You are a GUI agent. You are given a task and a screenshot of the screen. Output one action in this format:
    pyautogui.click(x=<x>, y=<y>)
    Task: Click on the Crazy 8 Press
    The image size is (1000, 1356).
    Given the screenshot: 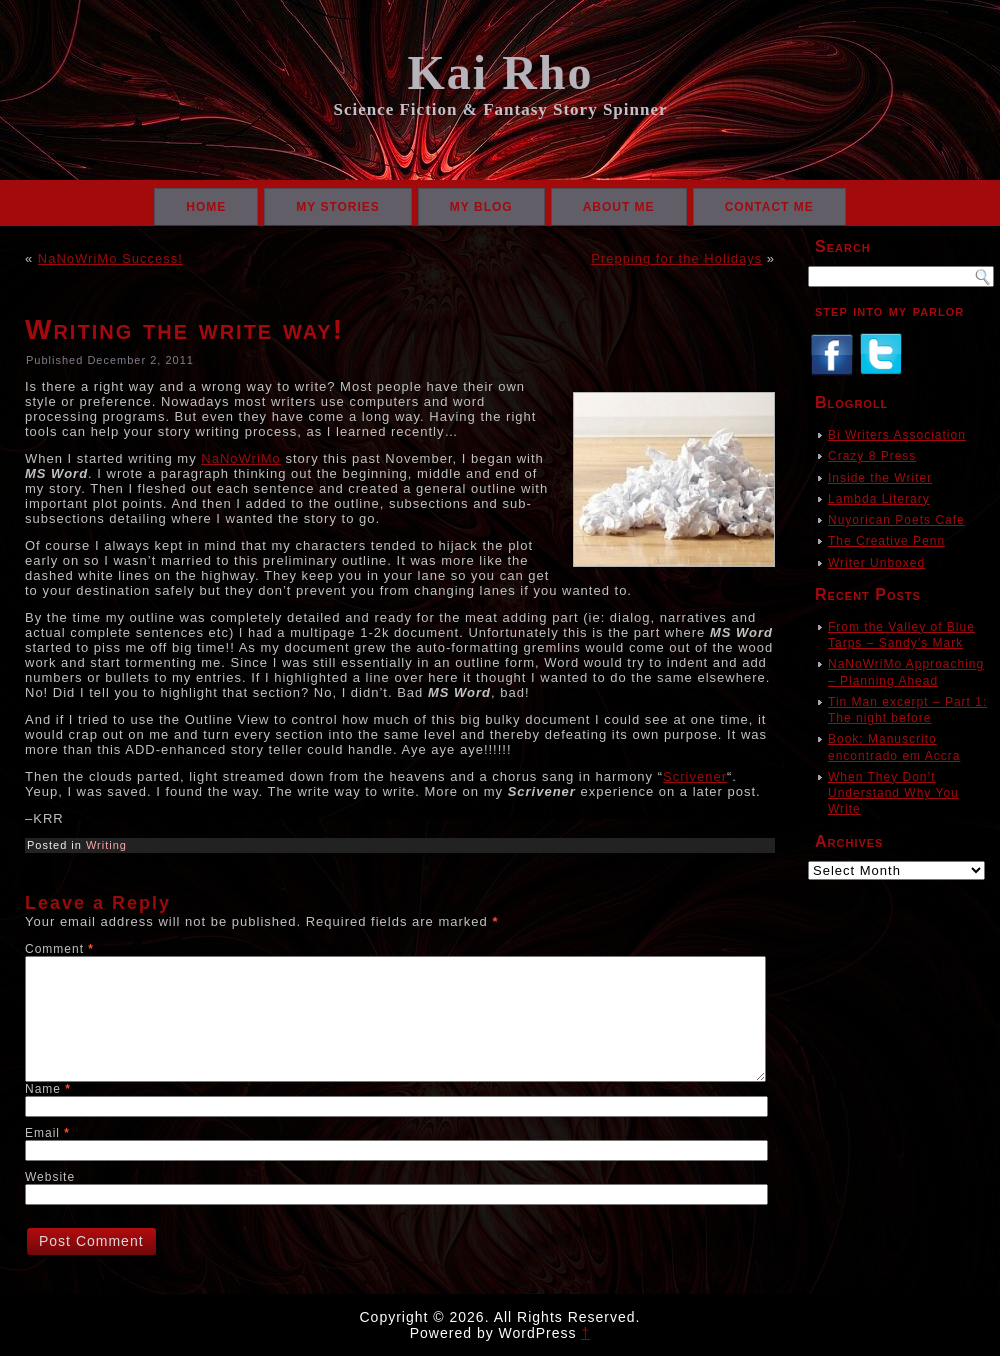 What is the action you would take?
    pyautogui.click(x=872, y=456)
    